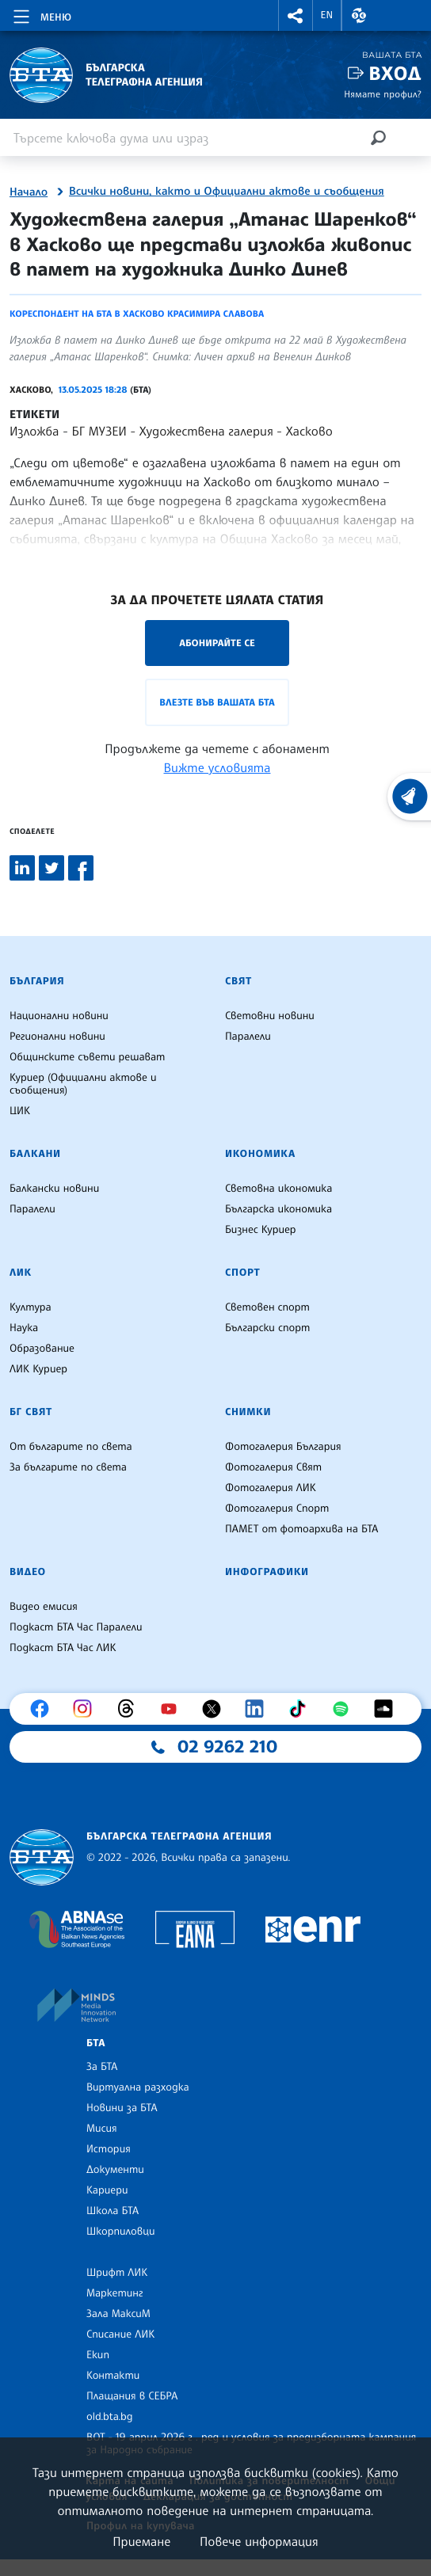 The image size is (431, 2576). What do you see at coordinates (327, 15) in the screenshot?
I see `EN` at bounding box center [327, 15].